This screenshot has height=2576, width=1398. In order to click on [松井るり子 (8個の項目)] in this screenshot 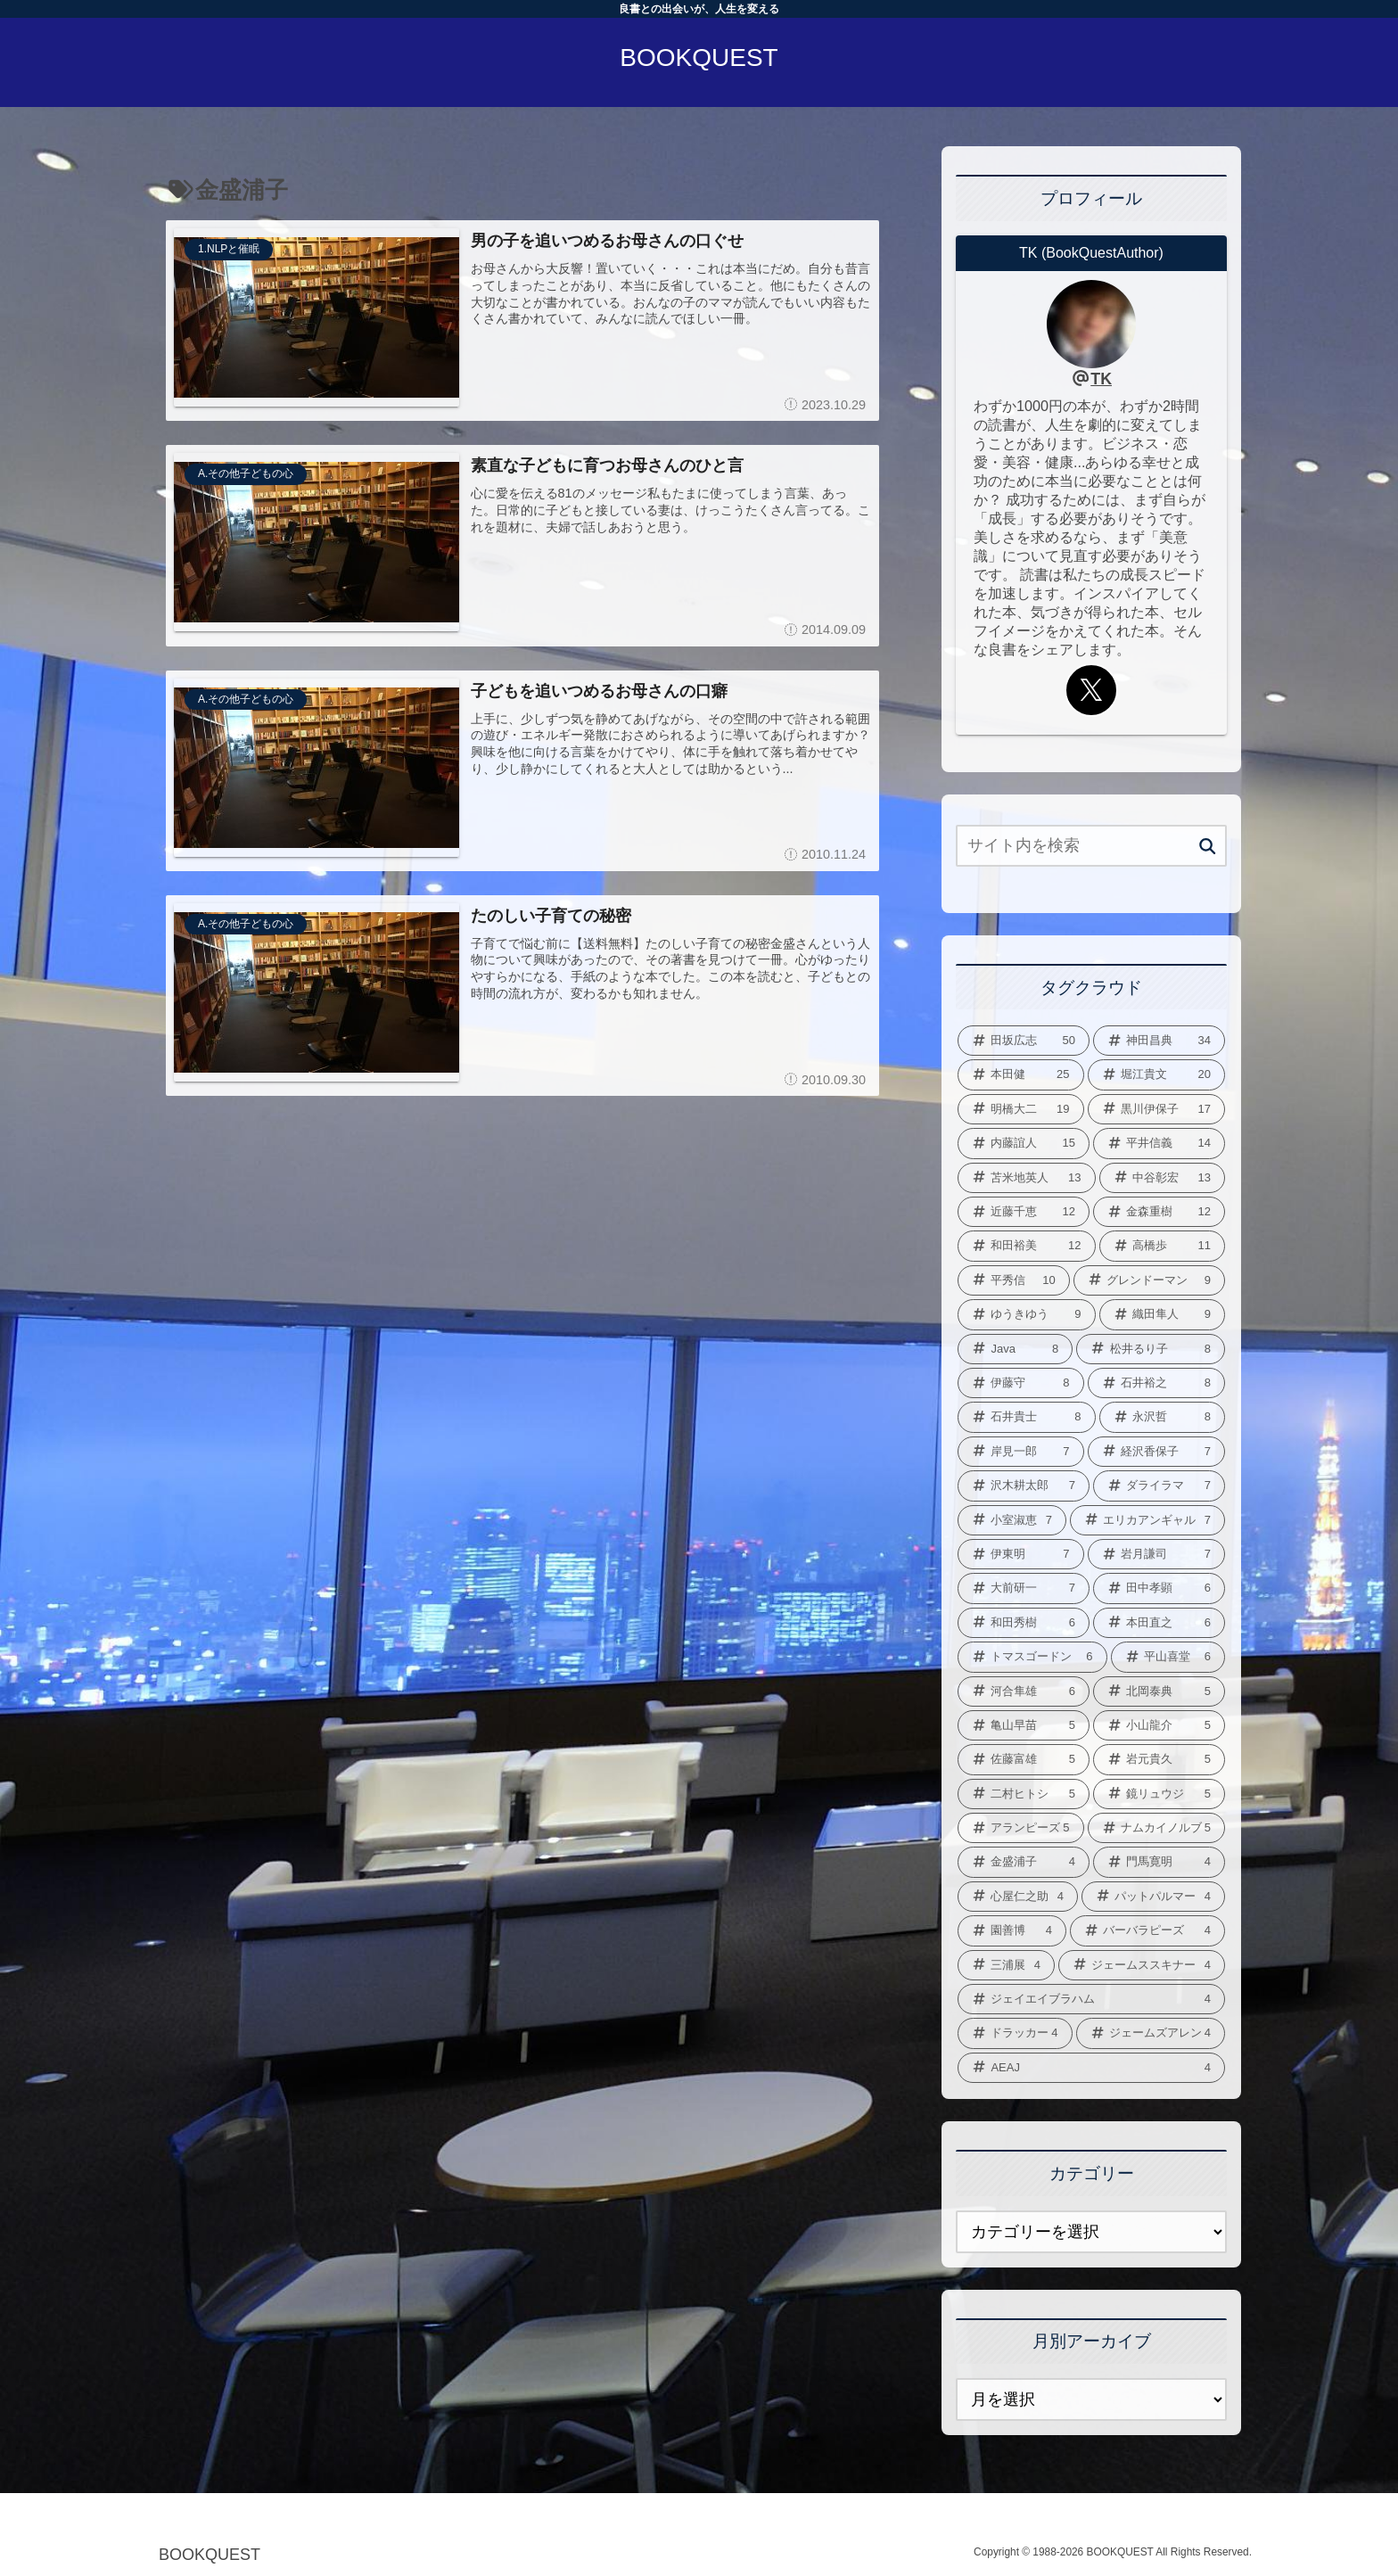, I will do `click(1150, 1349)`.